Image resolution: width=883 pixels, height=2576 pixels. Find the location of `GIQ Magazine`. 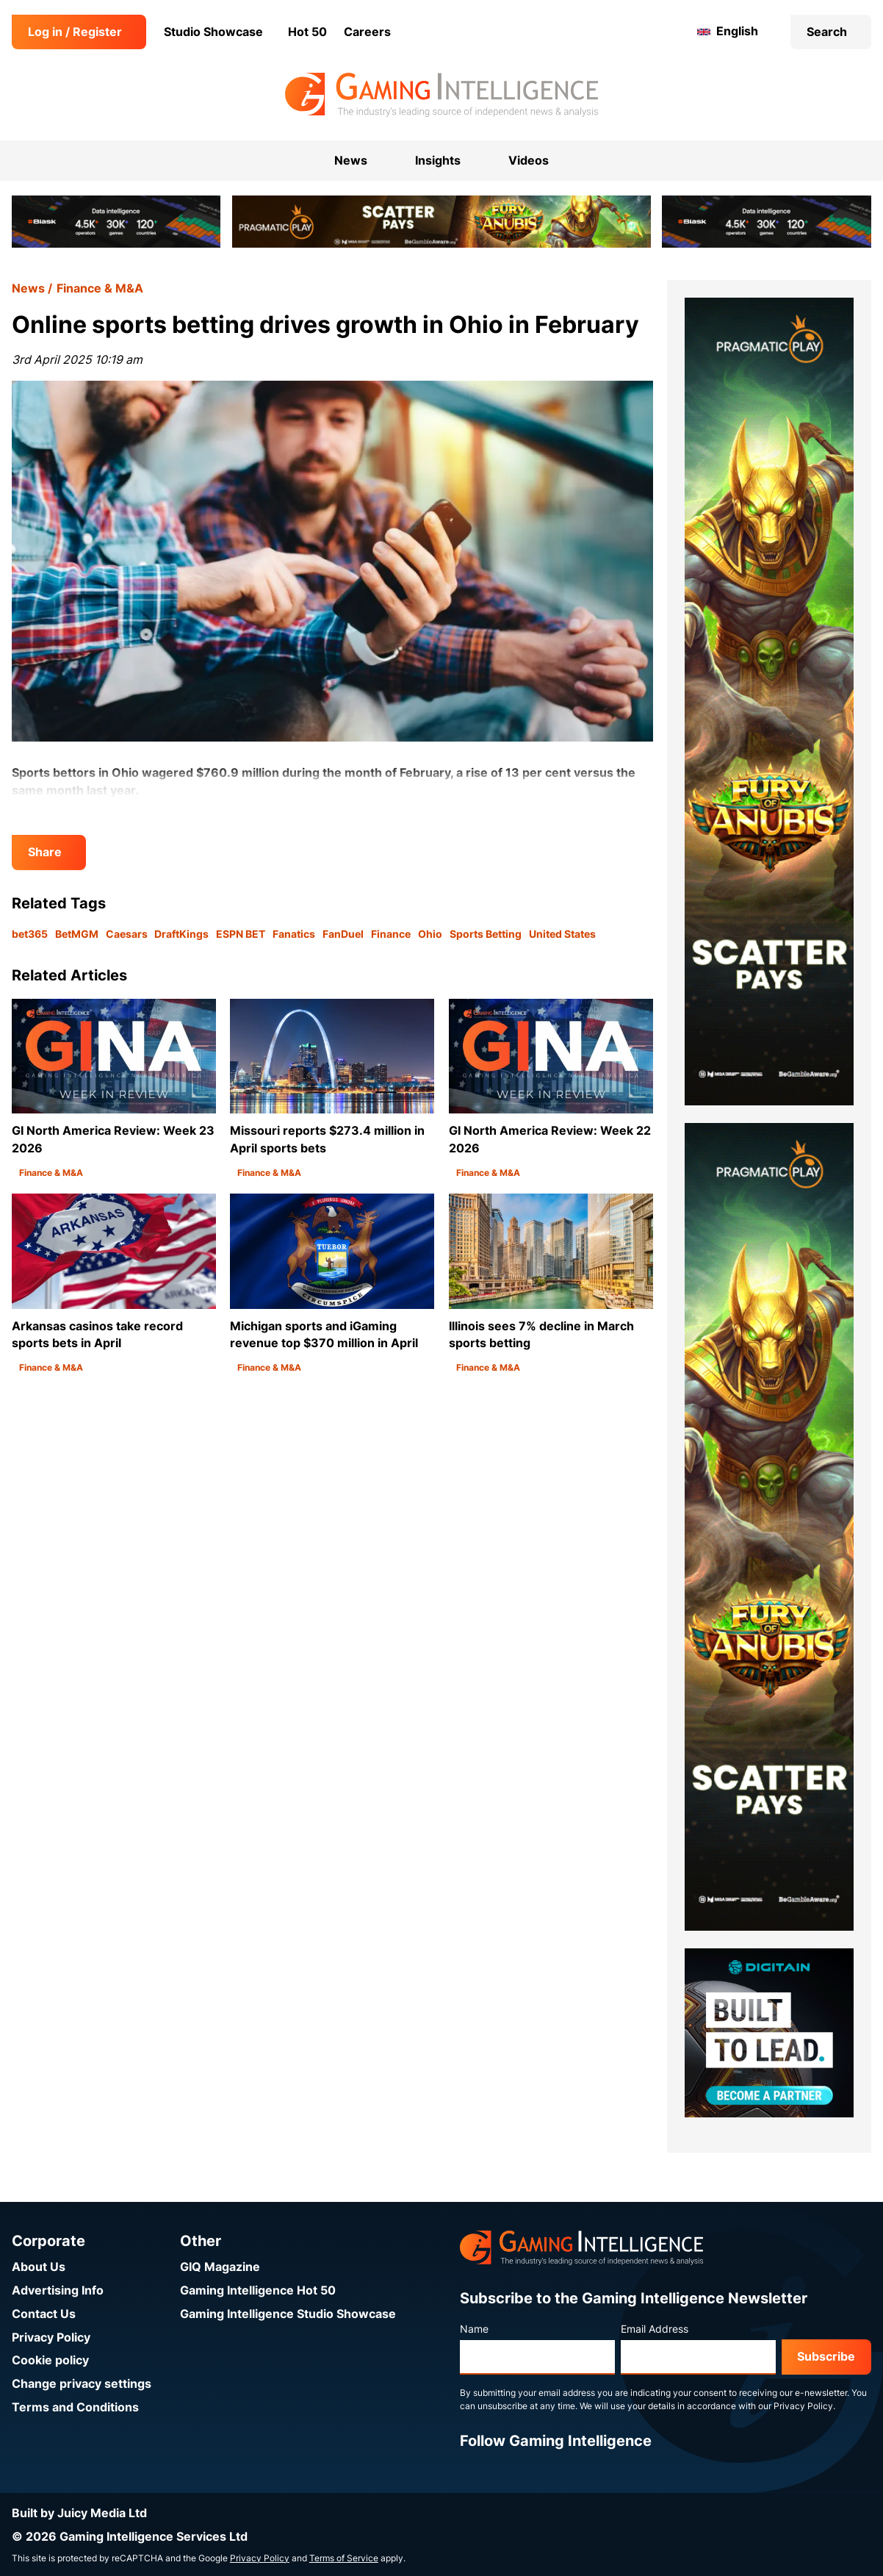

GIQ Magazine is located at coordinates (220, 2267).